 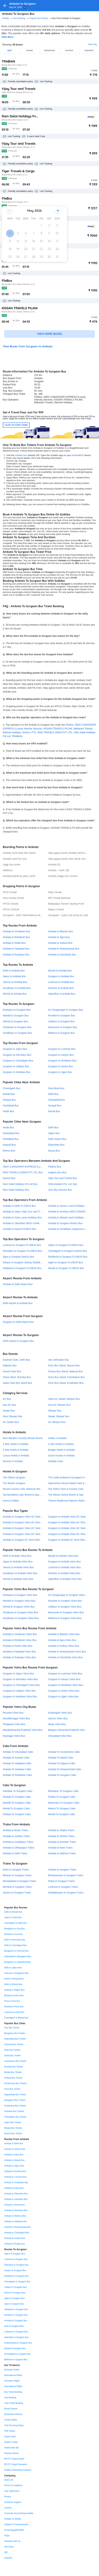 What do you see at coordinates (12, 2502) in the screenshot?
I see `Customer Support` at bounding box center [12, 2502].